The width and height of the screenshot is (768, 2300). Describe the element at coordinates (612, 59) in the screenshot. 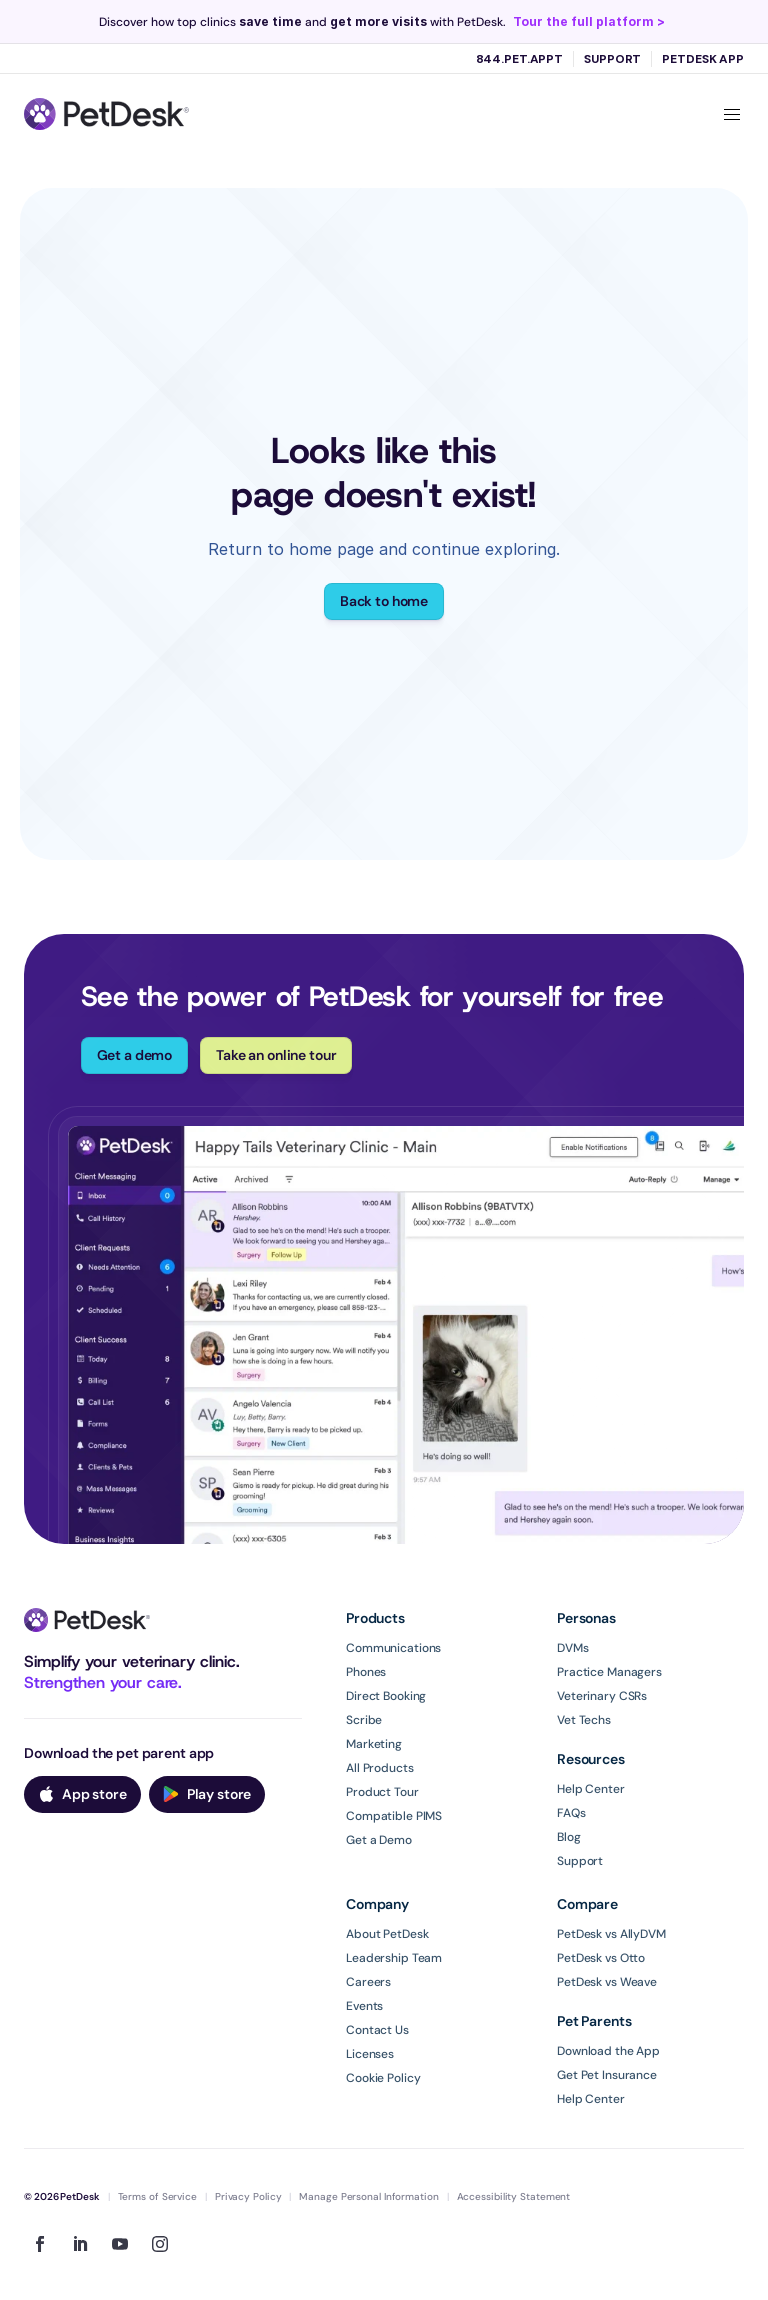

I see `Support` at that location.